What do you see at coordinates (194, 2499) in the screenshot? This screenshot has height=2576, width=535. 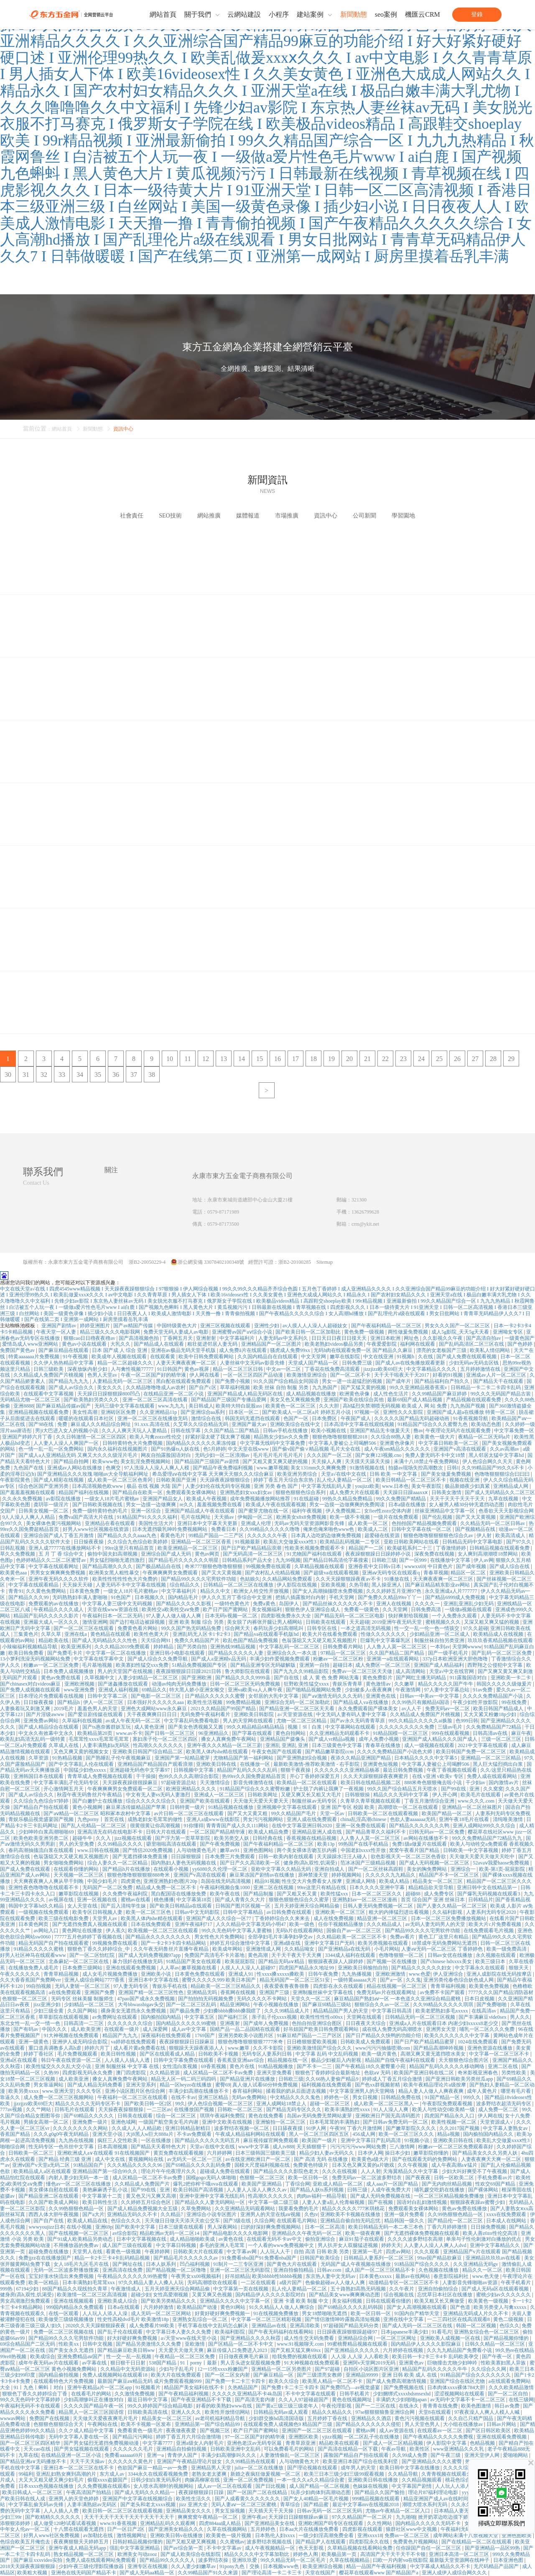 I see `欧美性生活久久` at bounding box center [194, 2499].